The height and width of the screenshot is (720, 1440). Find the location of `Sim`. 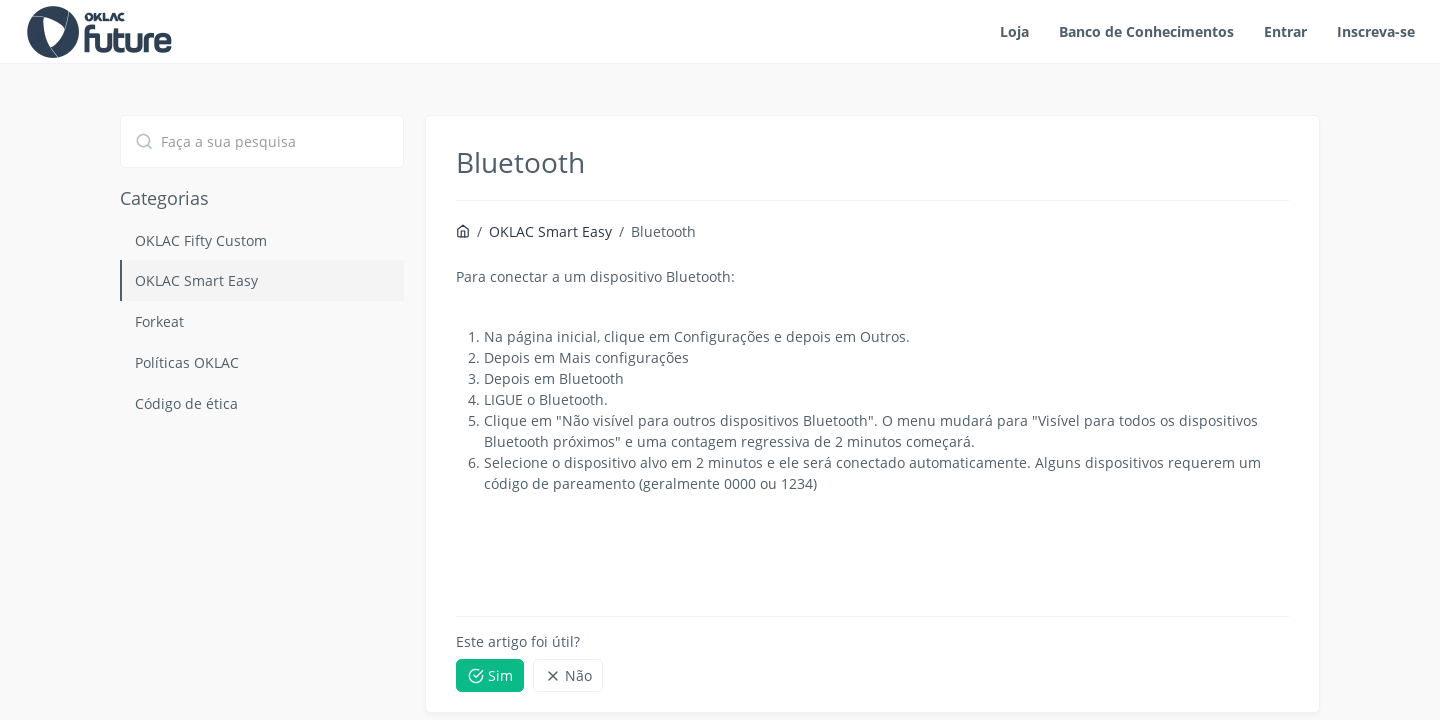

Sim is located at coordinates (490, 675).